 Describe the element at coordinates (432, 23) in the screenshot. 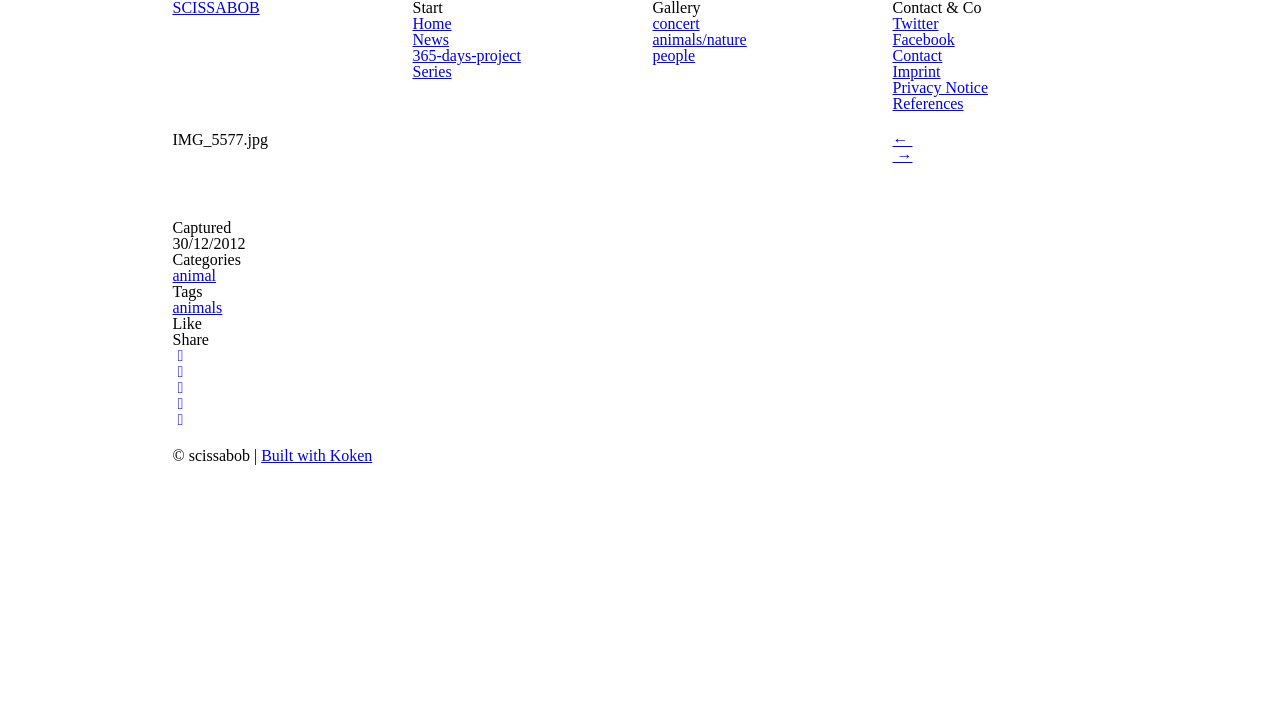

I see `Home` at that location.